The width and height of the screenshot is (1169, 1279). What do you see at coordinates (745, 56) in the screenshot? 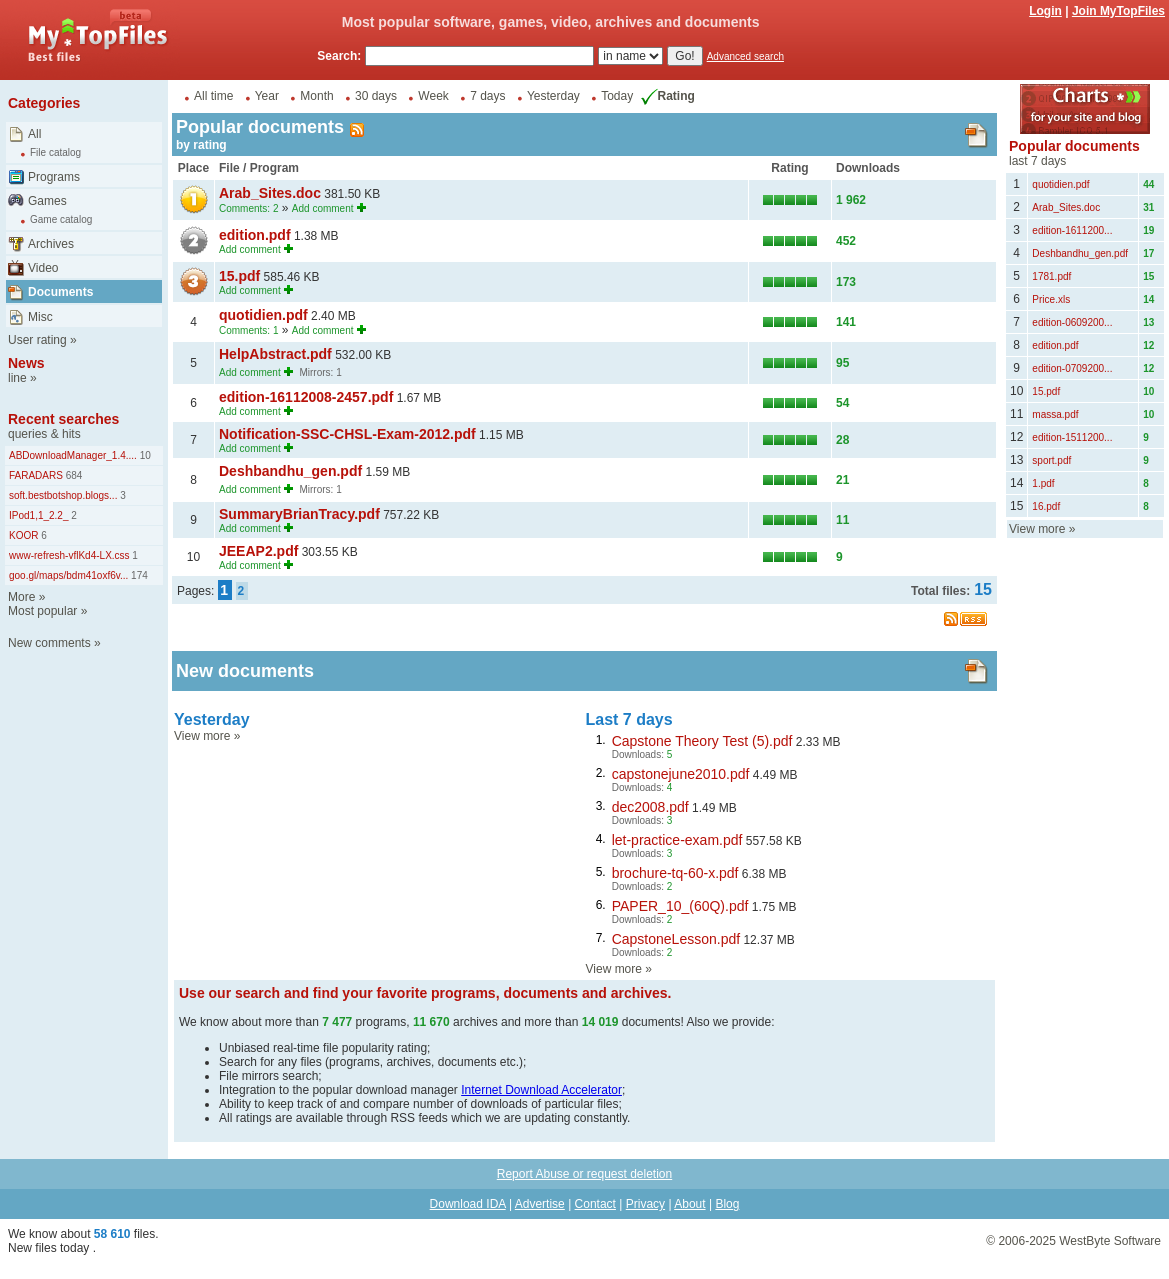
I see `Advanced search` at bounding box center [745, 56].